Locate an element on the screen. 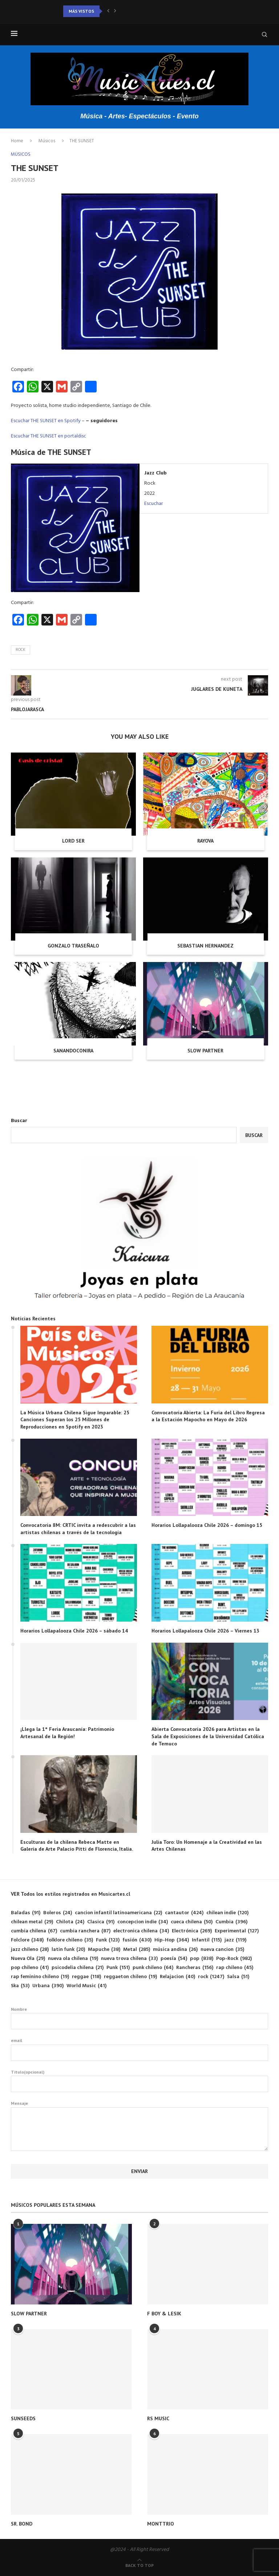  Hip-Hop [Hip-Hop (364 elementos)] is located at coordinates (171, 1940).